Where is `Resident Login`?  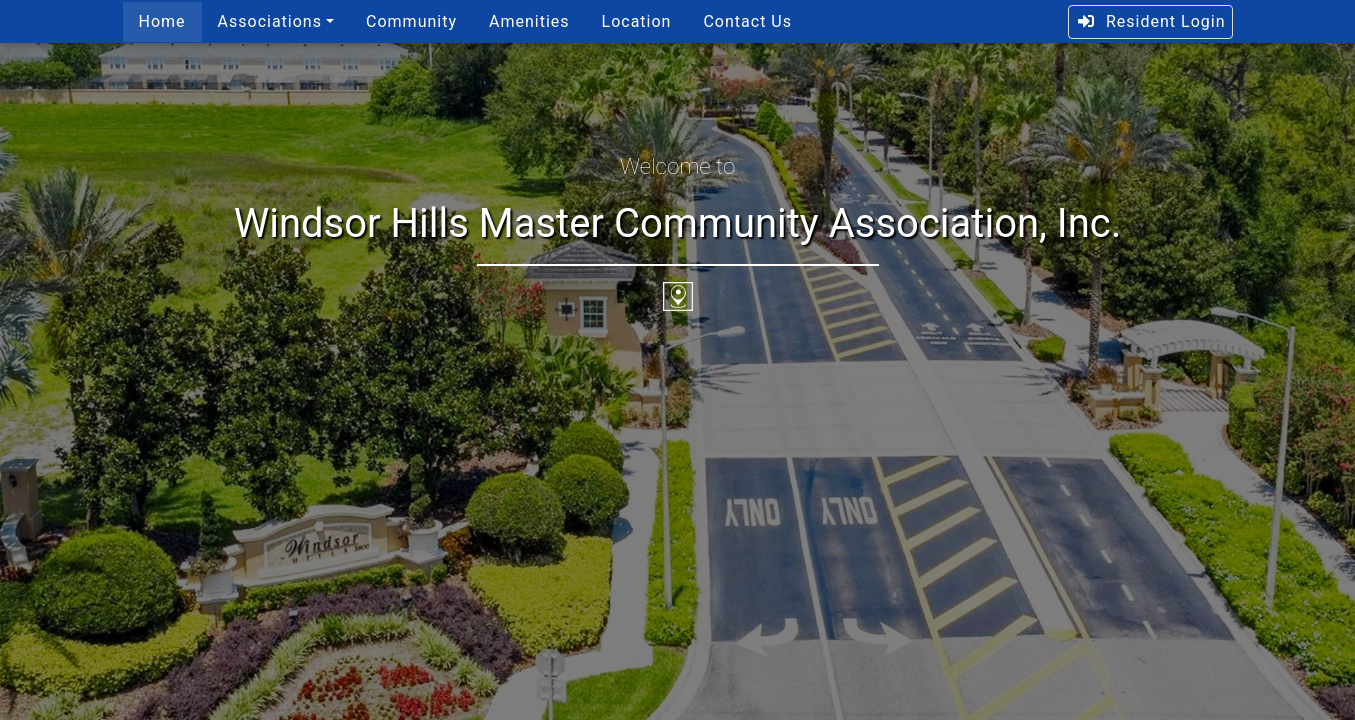 Resident Login is located at coordinates (1150, 21).